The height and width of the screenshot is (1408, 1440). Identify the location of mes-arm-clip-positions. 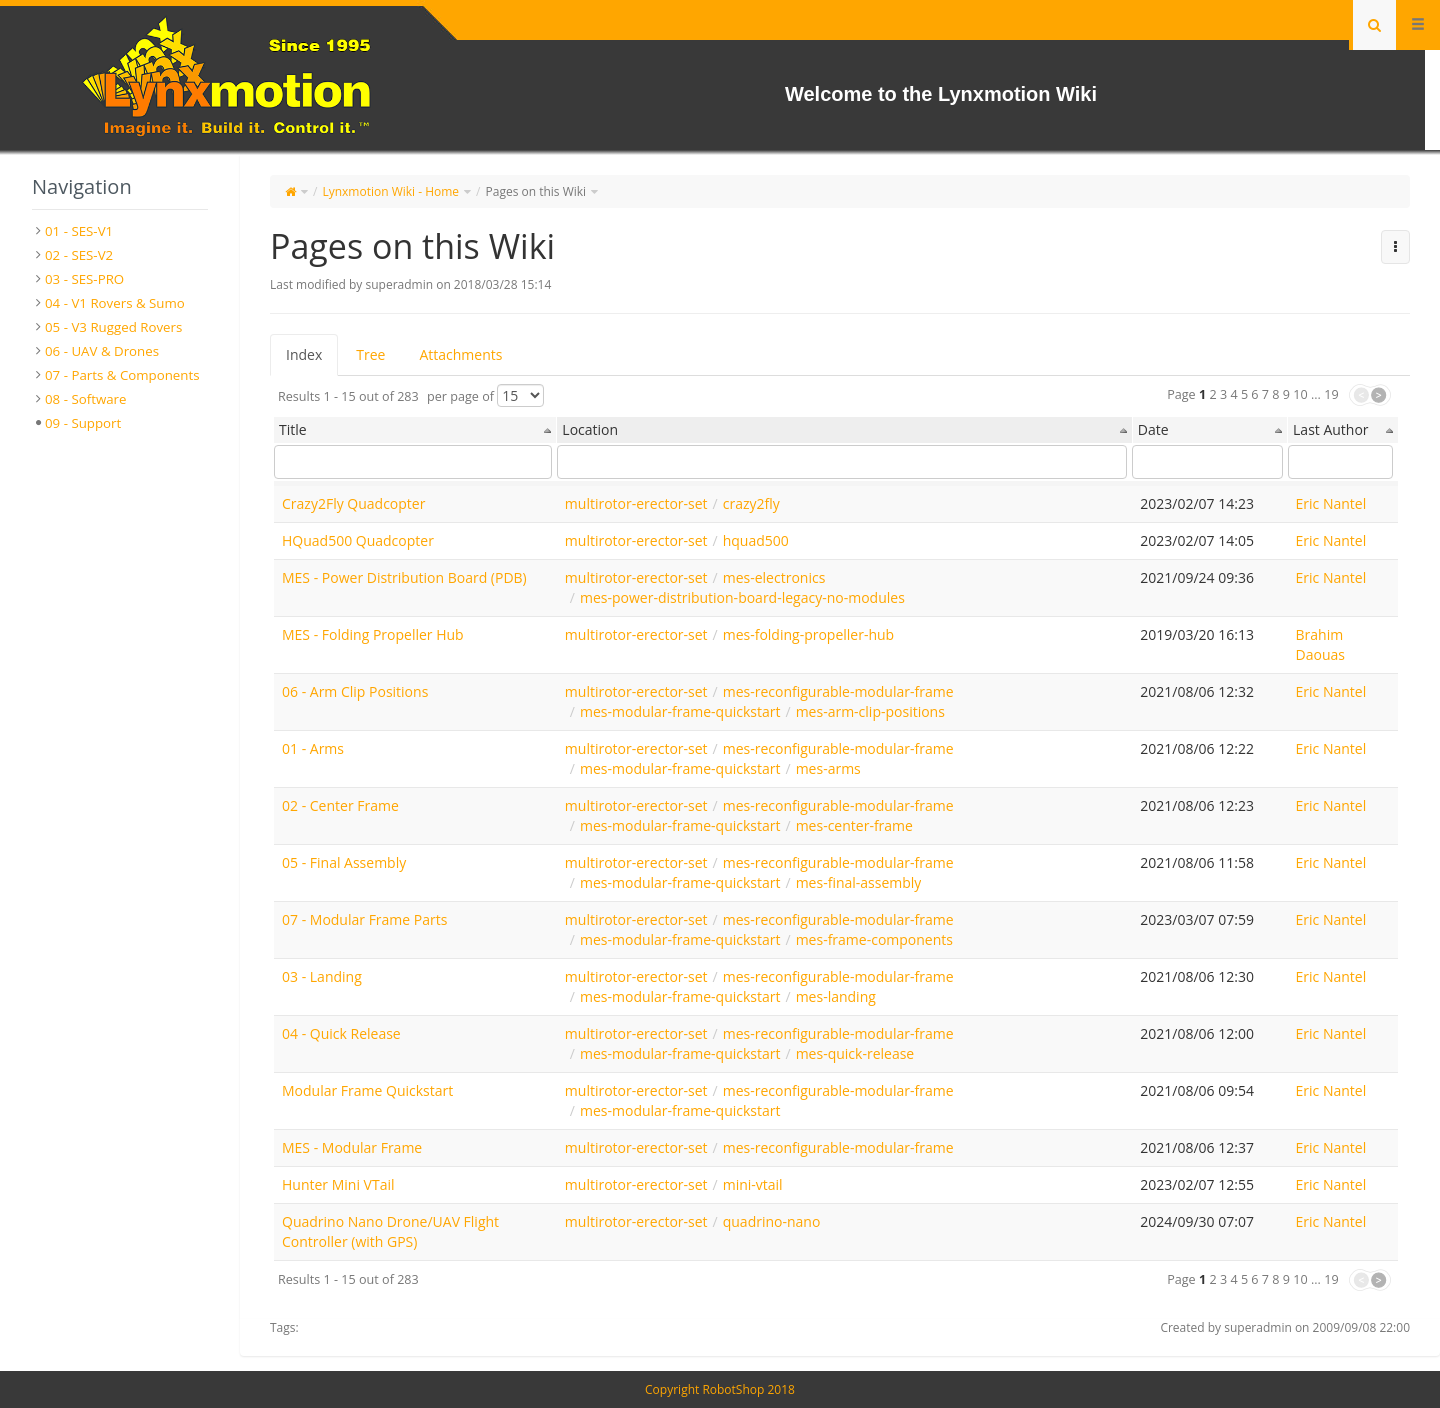
(870, 711).